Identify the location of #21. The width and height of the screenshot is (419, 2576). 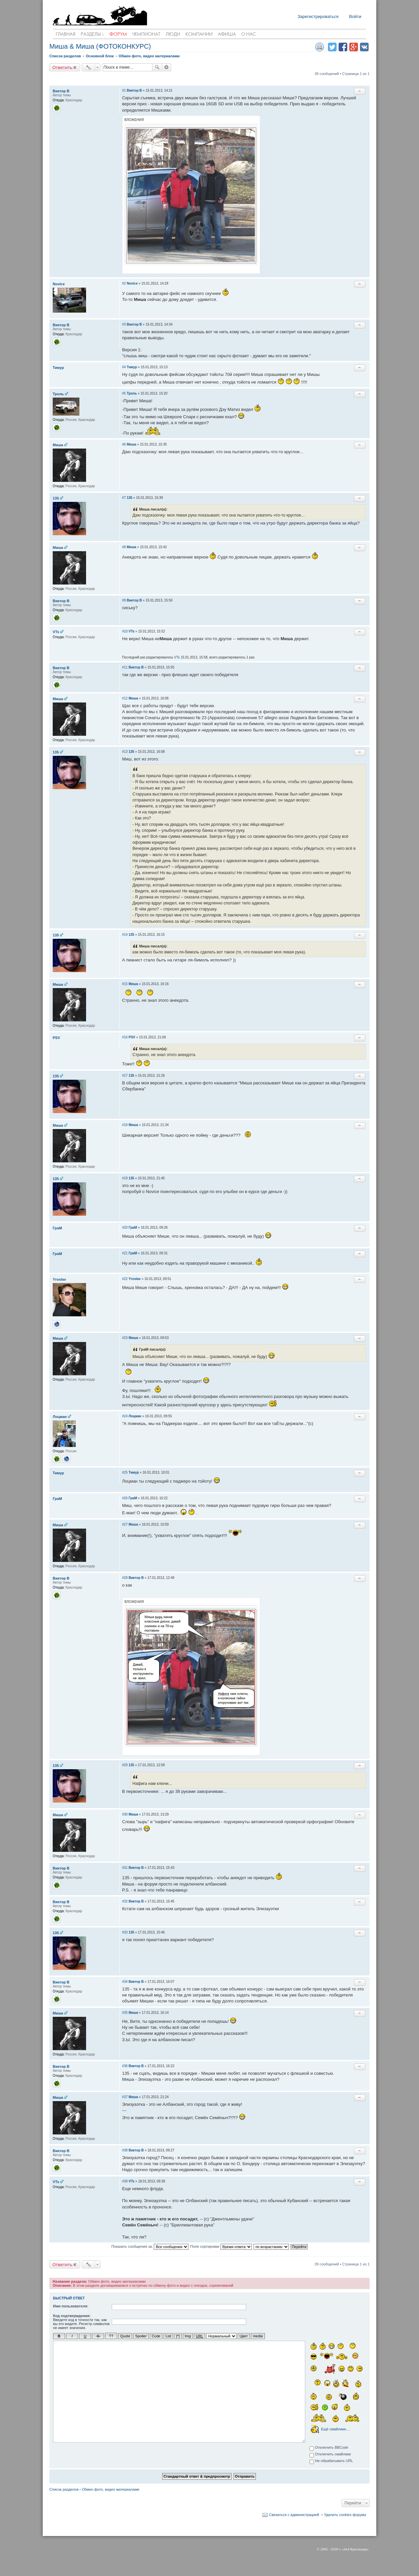
(125, 1253).